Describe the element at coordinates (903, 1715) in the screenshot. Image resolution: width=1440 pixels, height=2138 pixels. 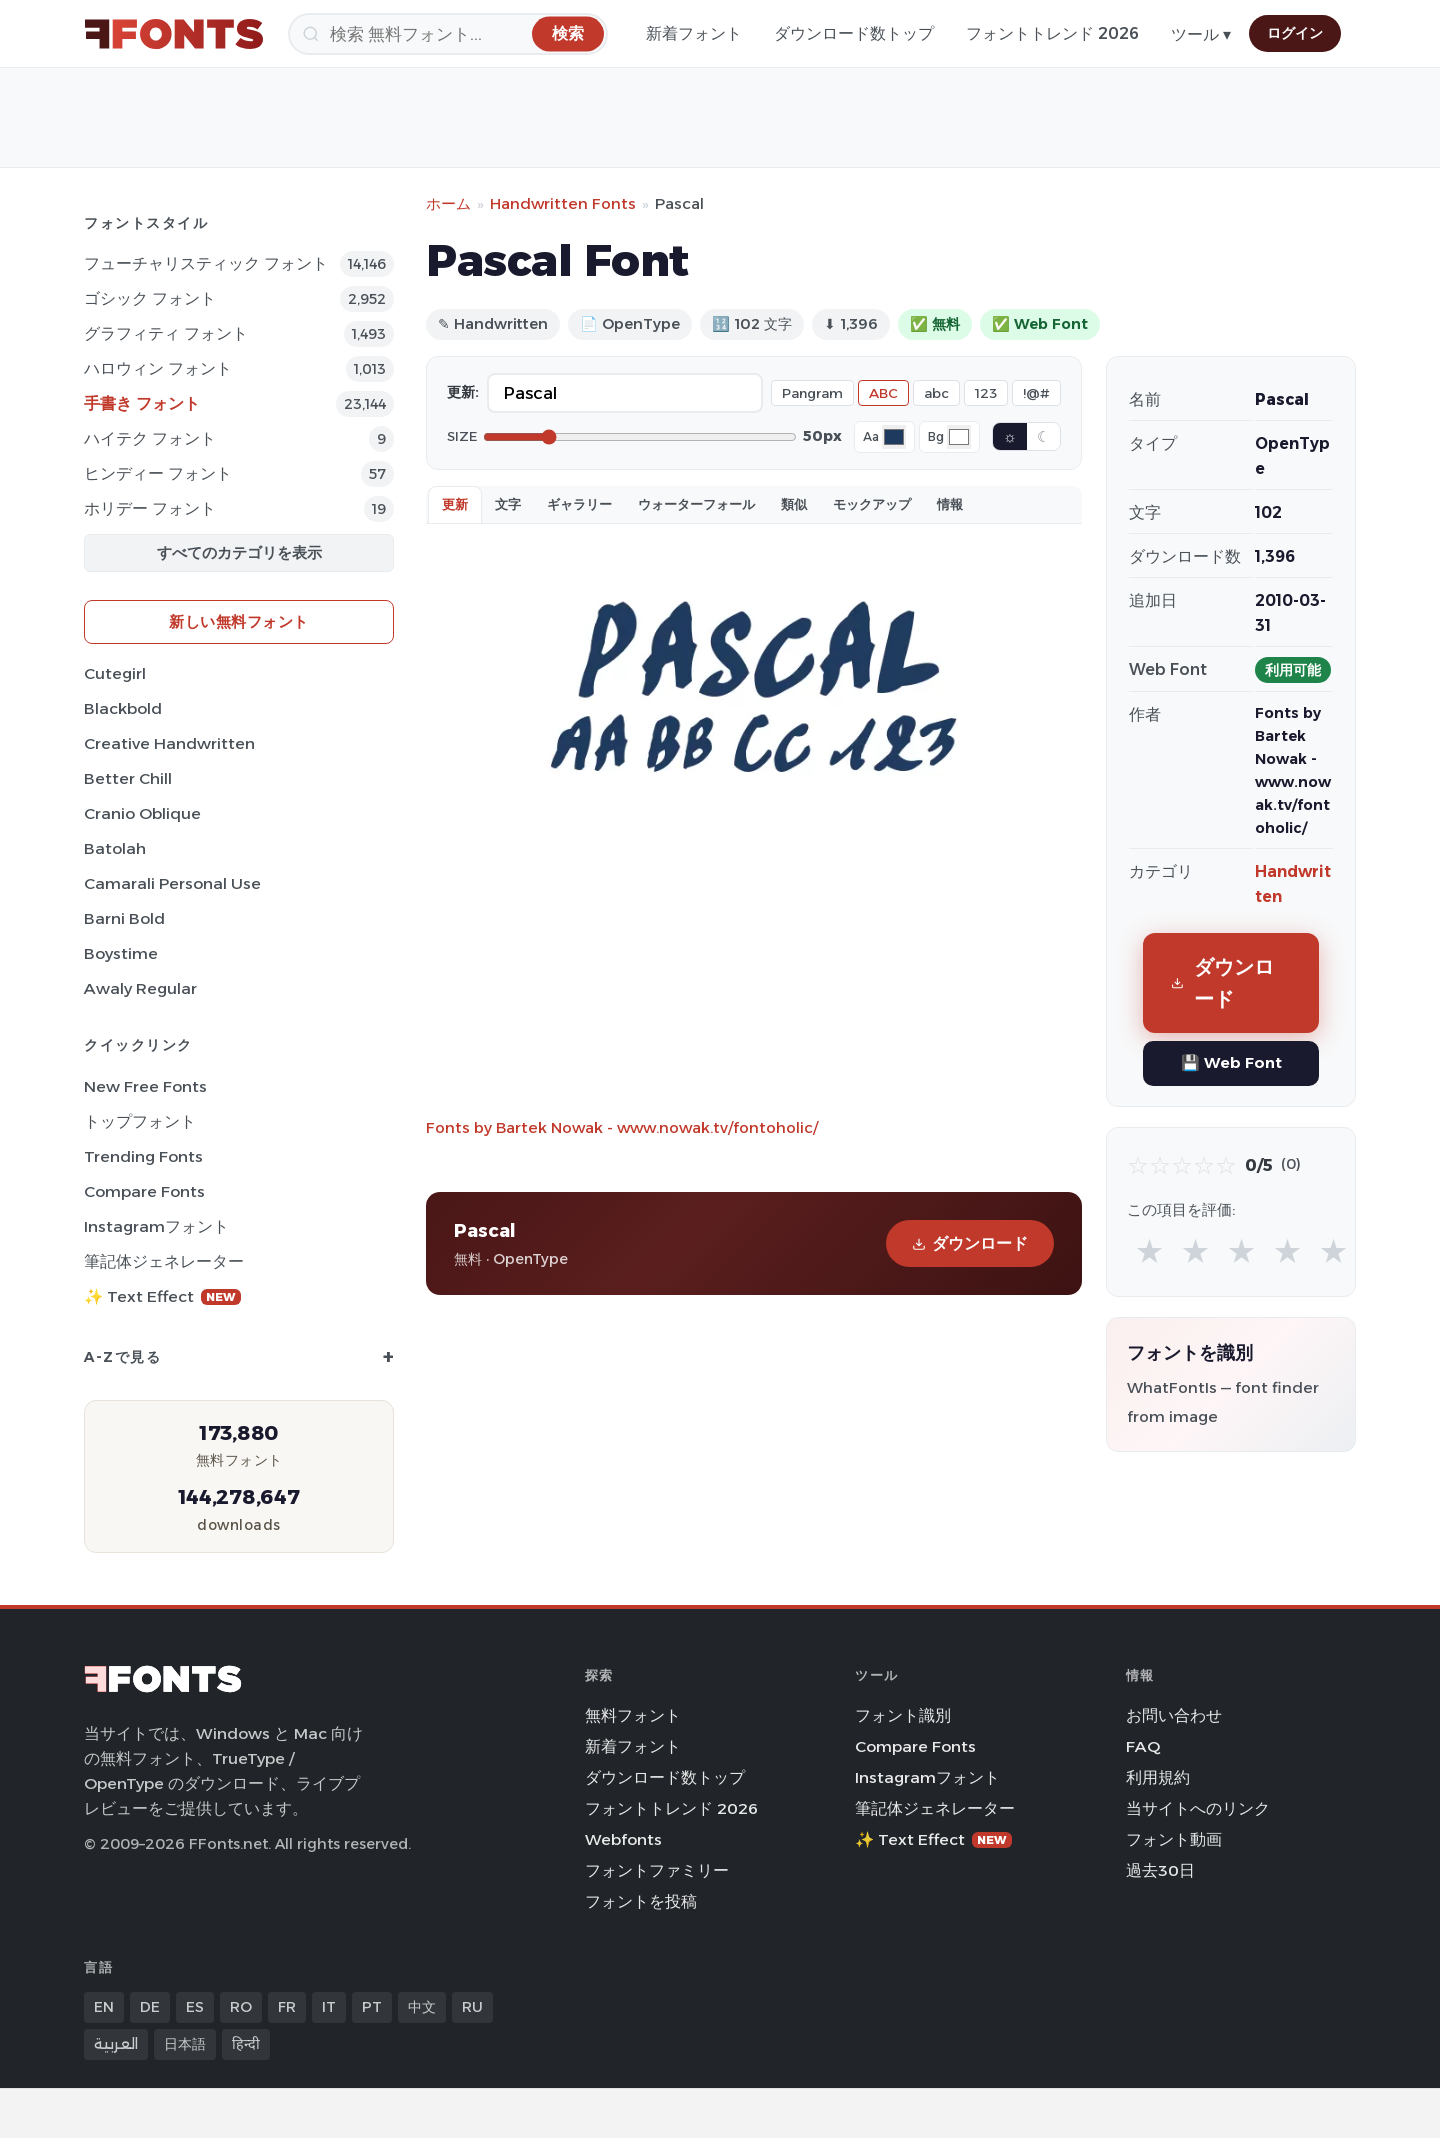
I see `フォント識別` at that location.